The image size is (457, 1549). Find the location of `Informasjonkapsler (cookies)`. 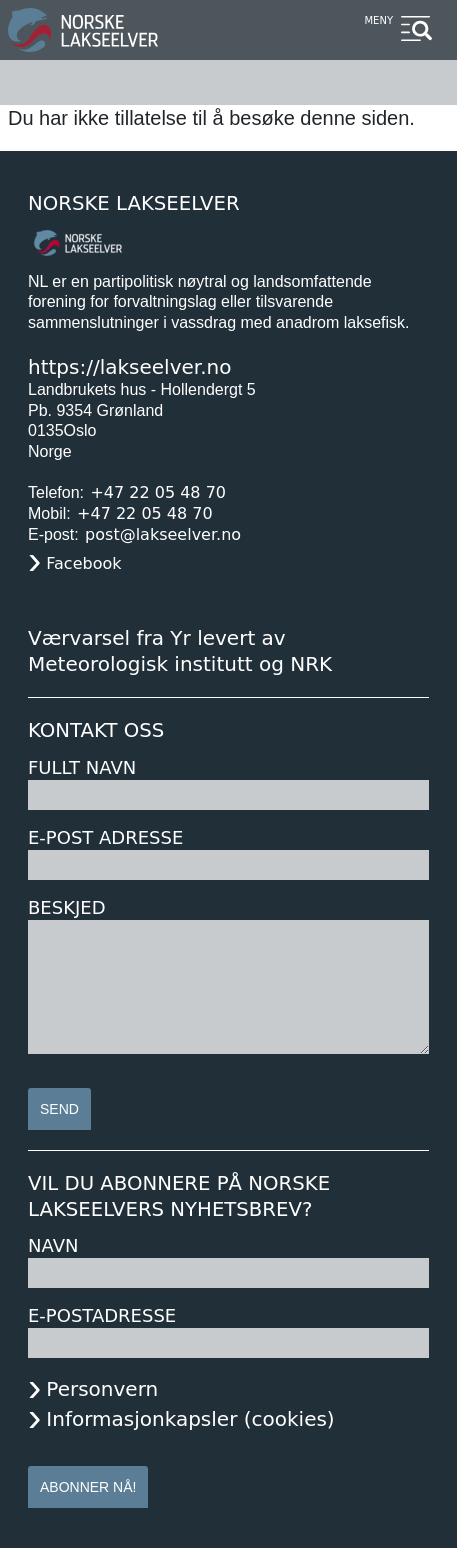

Informasjonkapsler (cookies) is located at coordinates (190, 1419).